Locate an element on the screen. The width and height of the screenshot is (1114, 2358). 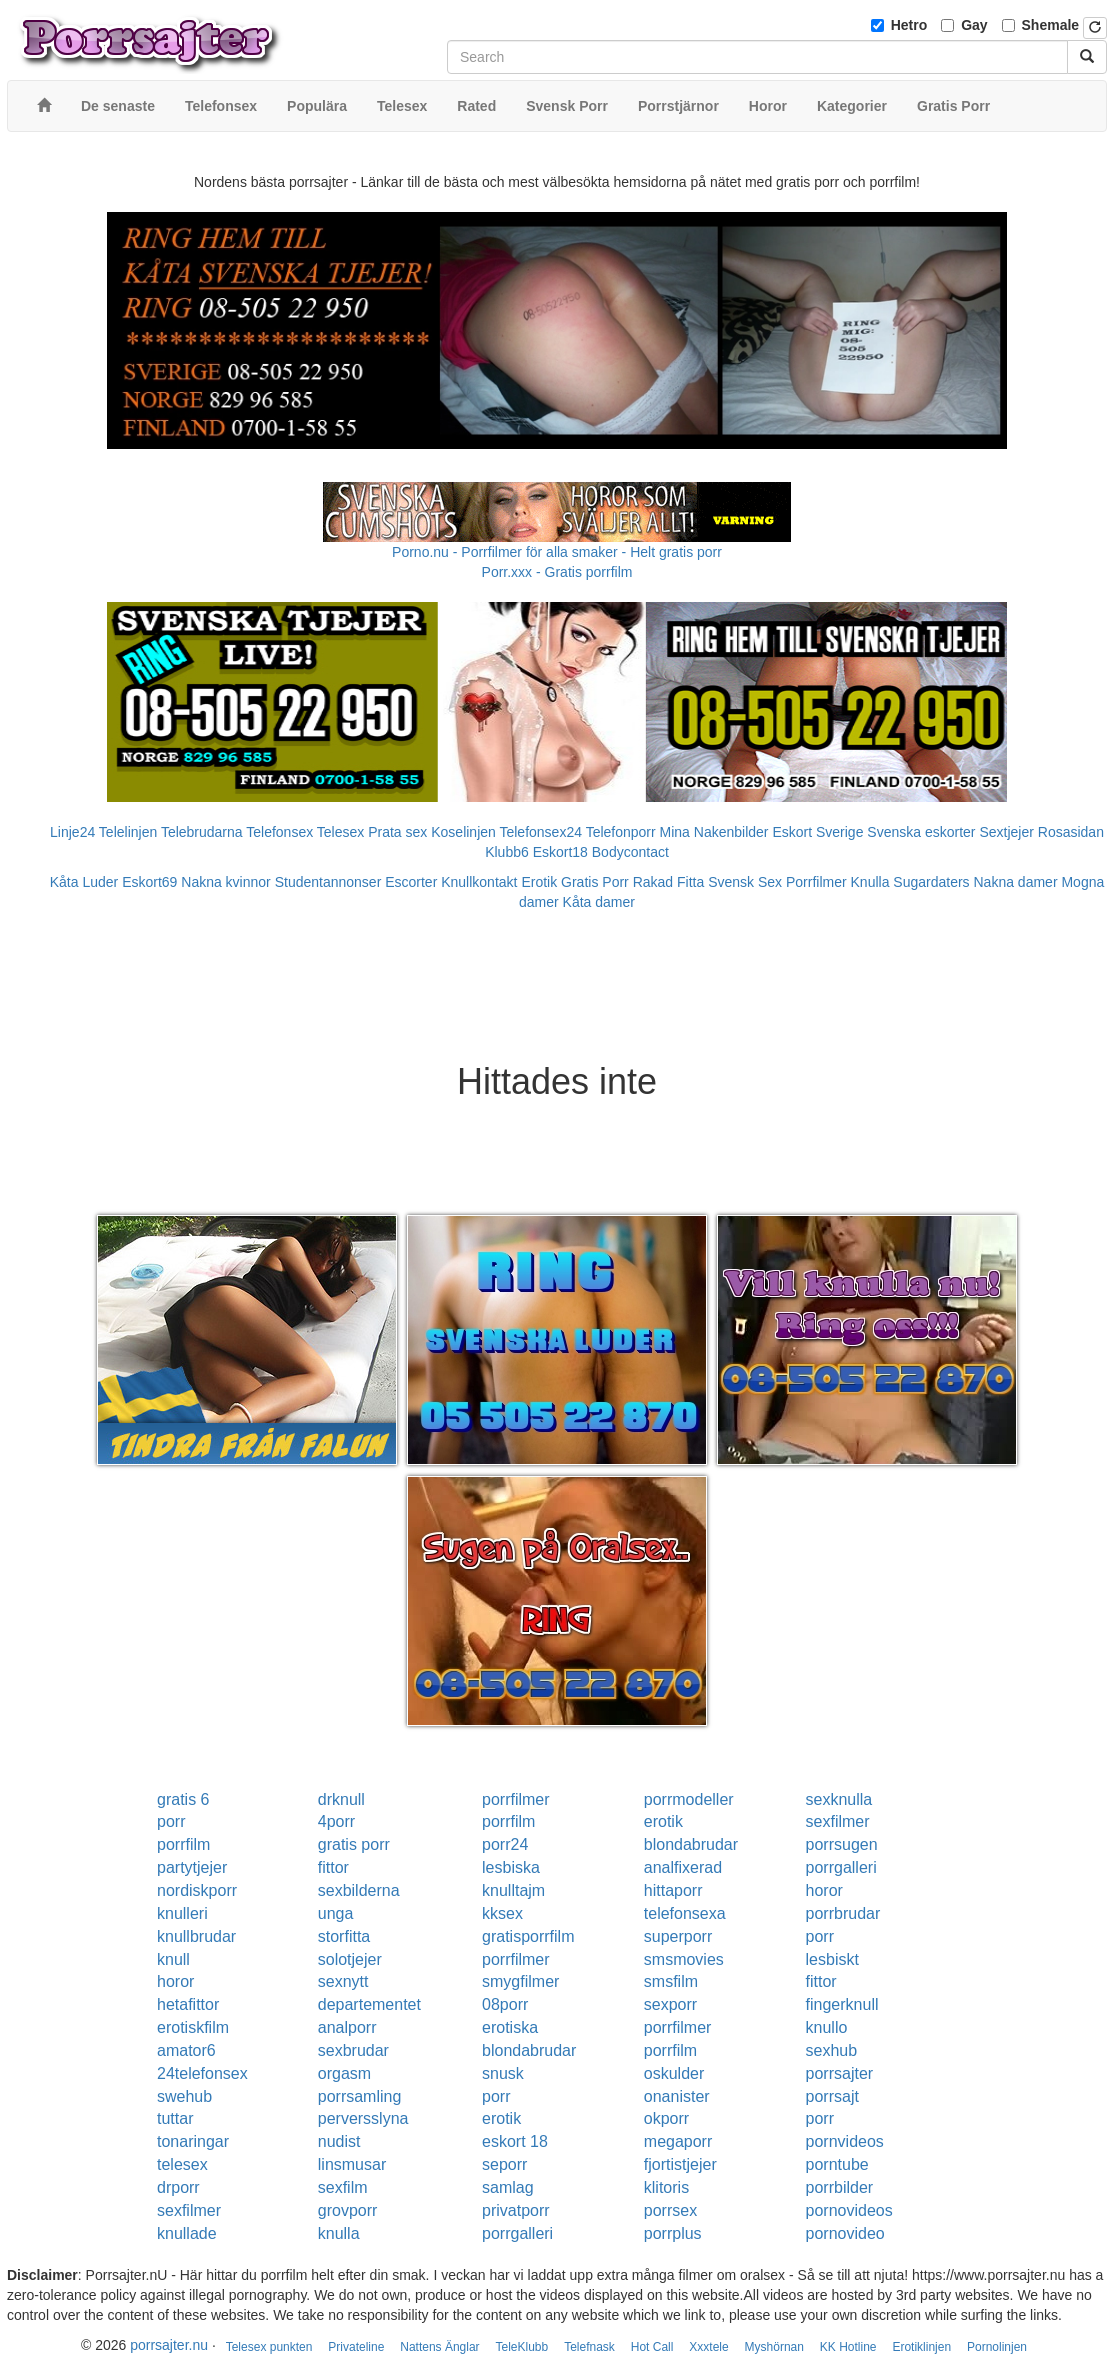
TeleKlubb is located at coordinates (522, 2347).